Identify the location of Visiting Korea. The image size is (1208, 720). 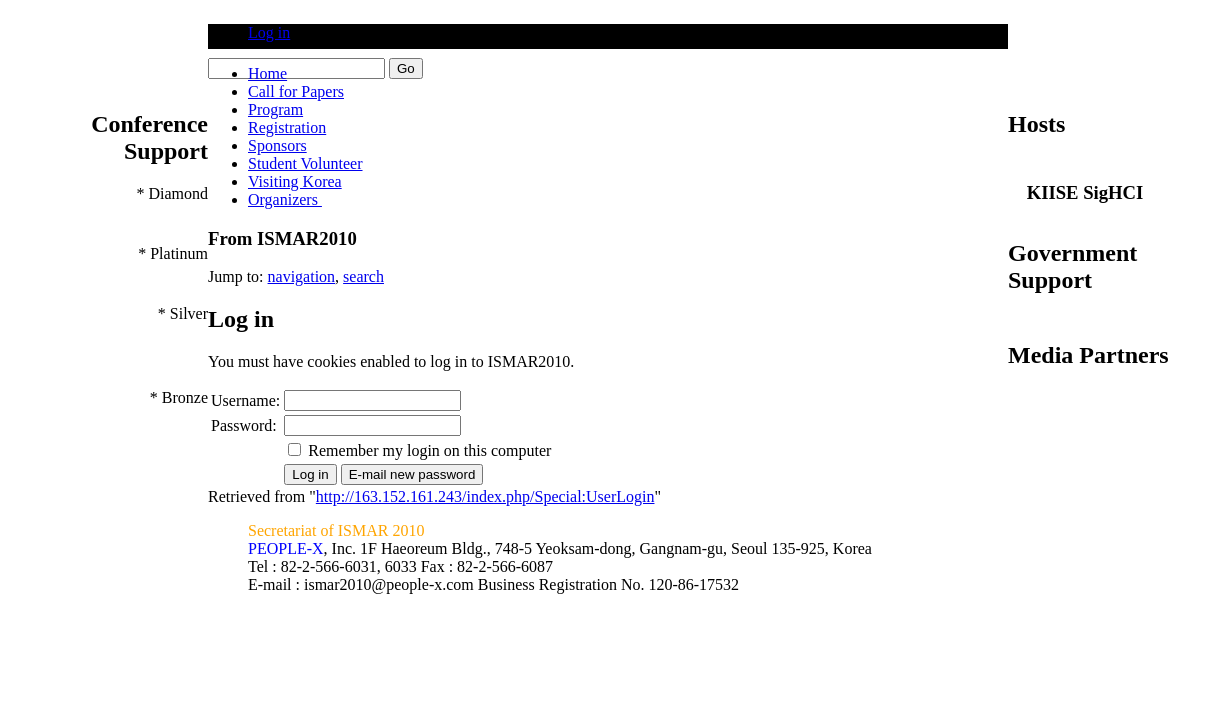
(295, 181).